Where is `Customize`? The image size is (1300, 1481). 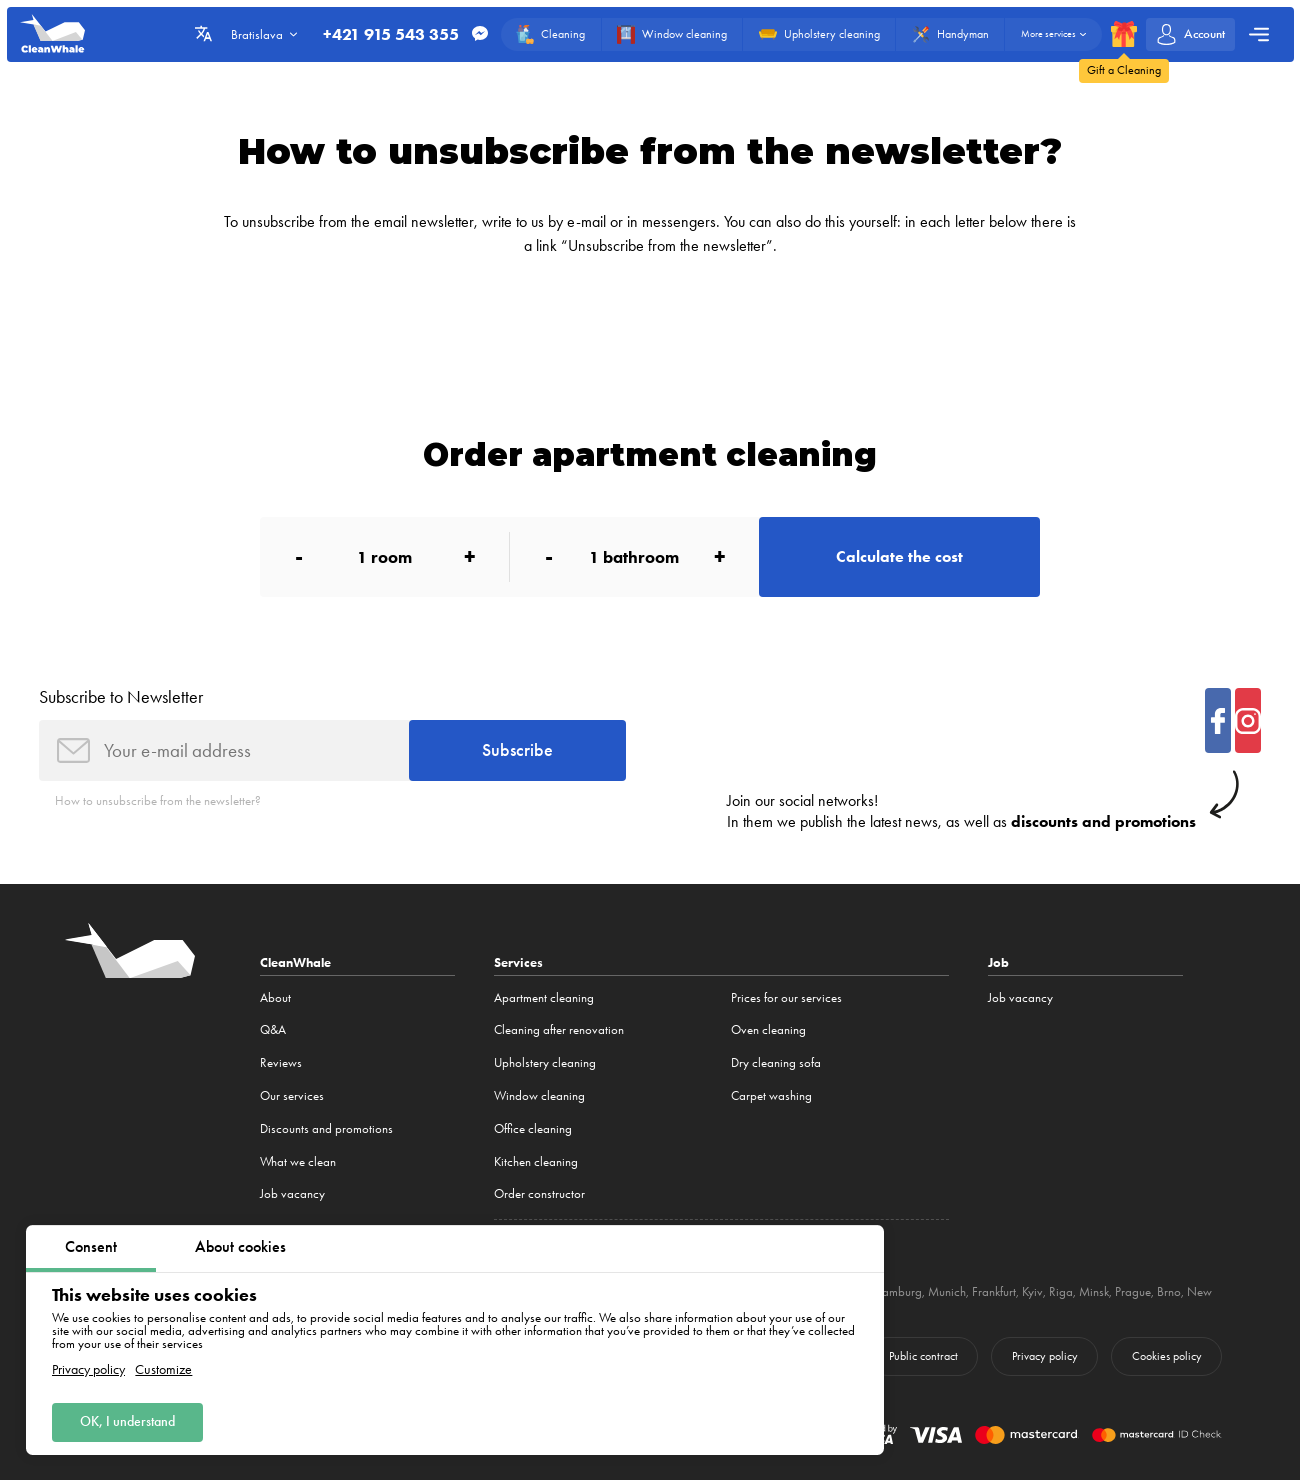 Customize is located at coordinates (163, 1370).